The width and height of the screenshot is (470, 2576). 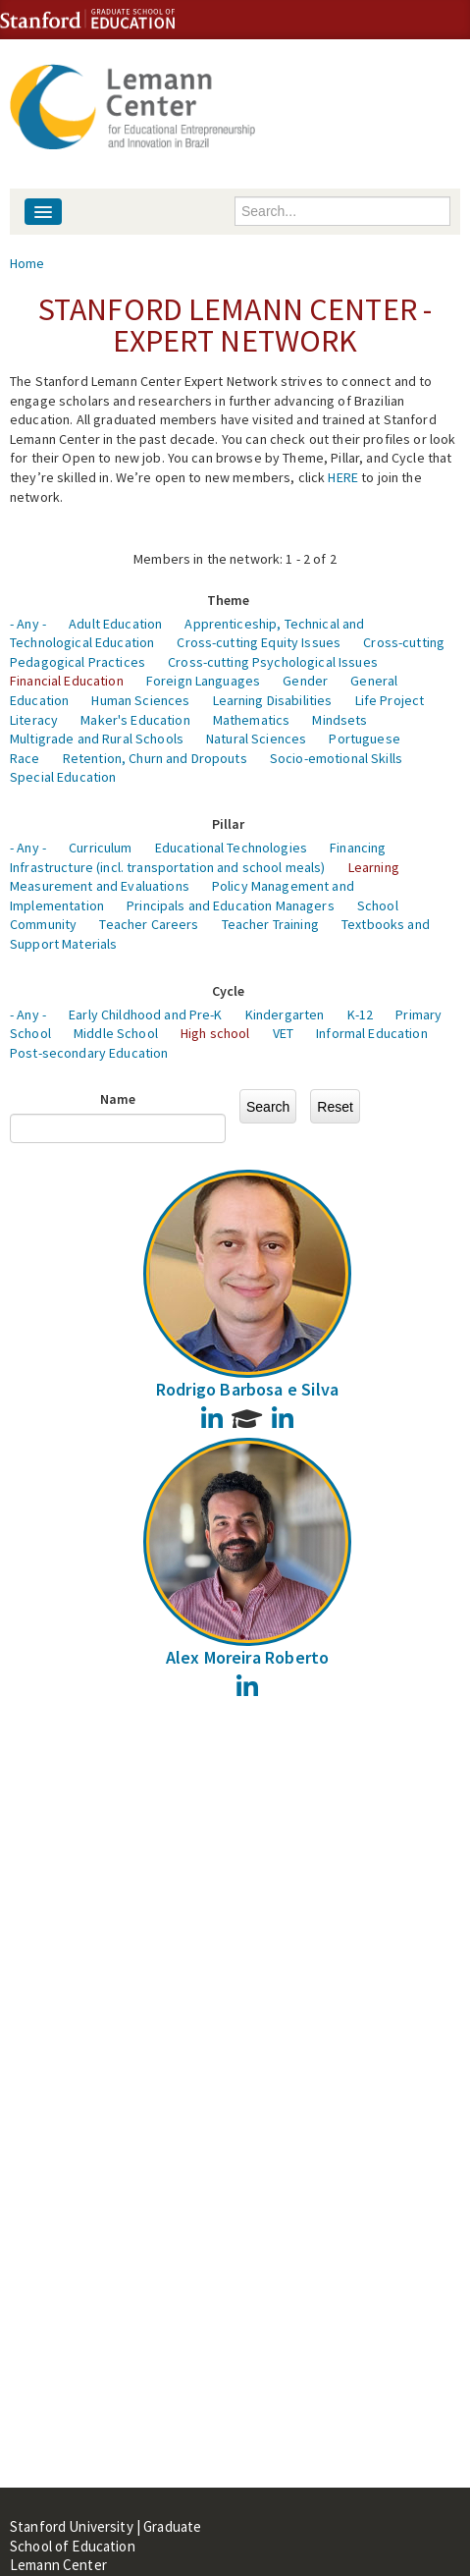 What do you see at coordinates (116, 1033) in the screenshot?
I see `Middle School` at bounding box center [116, 1033].